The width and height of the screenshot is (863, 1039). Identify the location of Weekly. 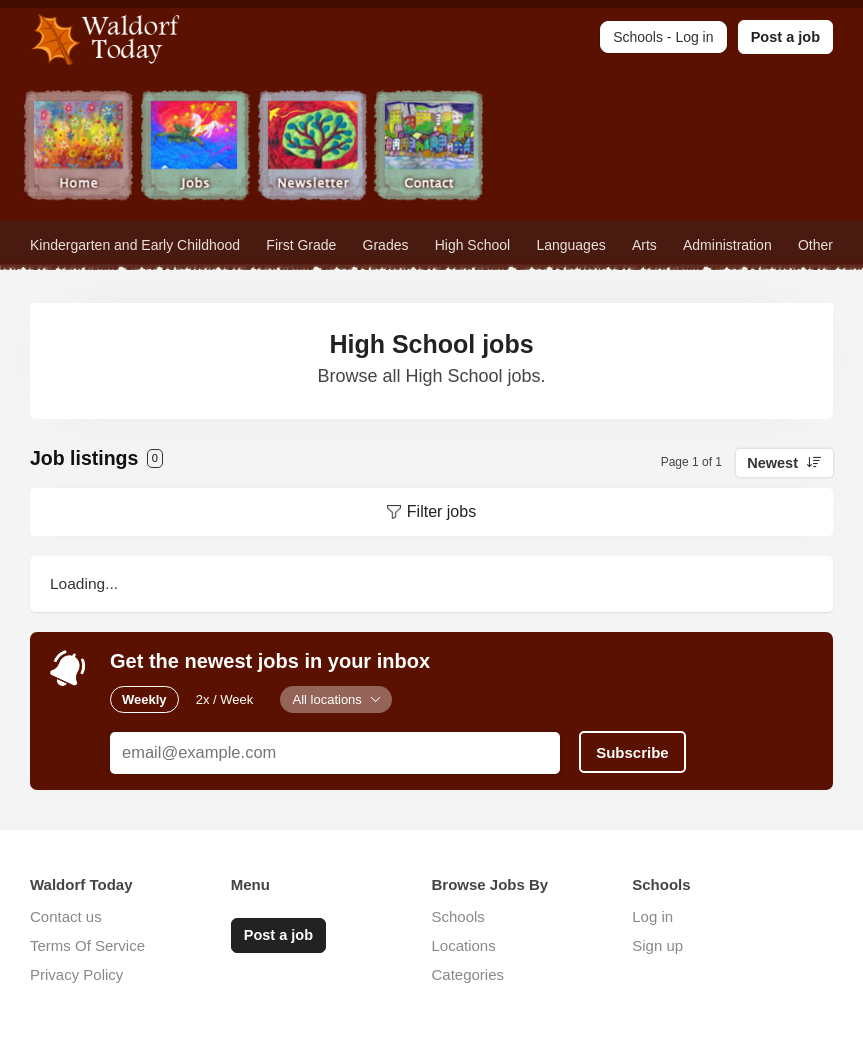
(144, 699).